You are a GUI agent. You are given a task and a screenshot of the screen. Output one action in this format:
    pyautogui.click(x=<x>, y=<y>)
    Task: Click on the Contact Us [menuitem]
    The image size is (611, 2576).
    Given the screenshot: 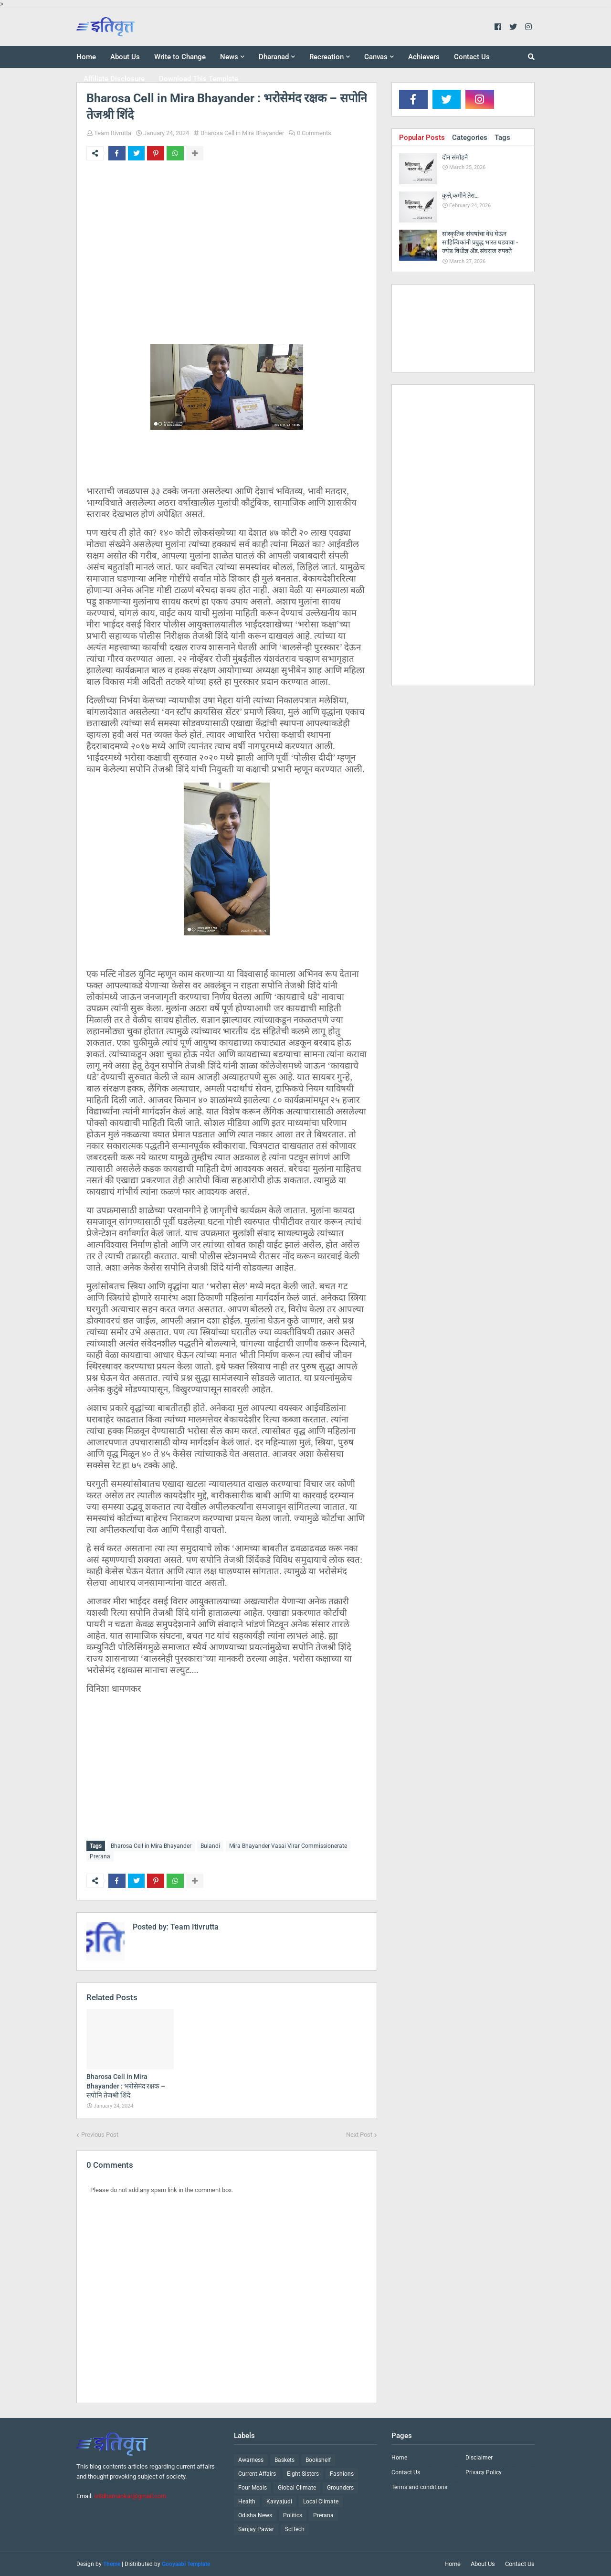 What is the action you would take?
    pyautogui.click(x=472, y=57)
    